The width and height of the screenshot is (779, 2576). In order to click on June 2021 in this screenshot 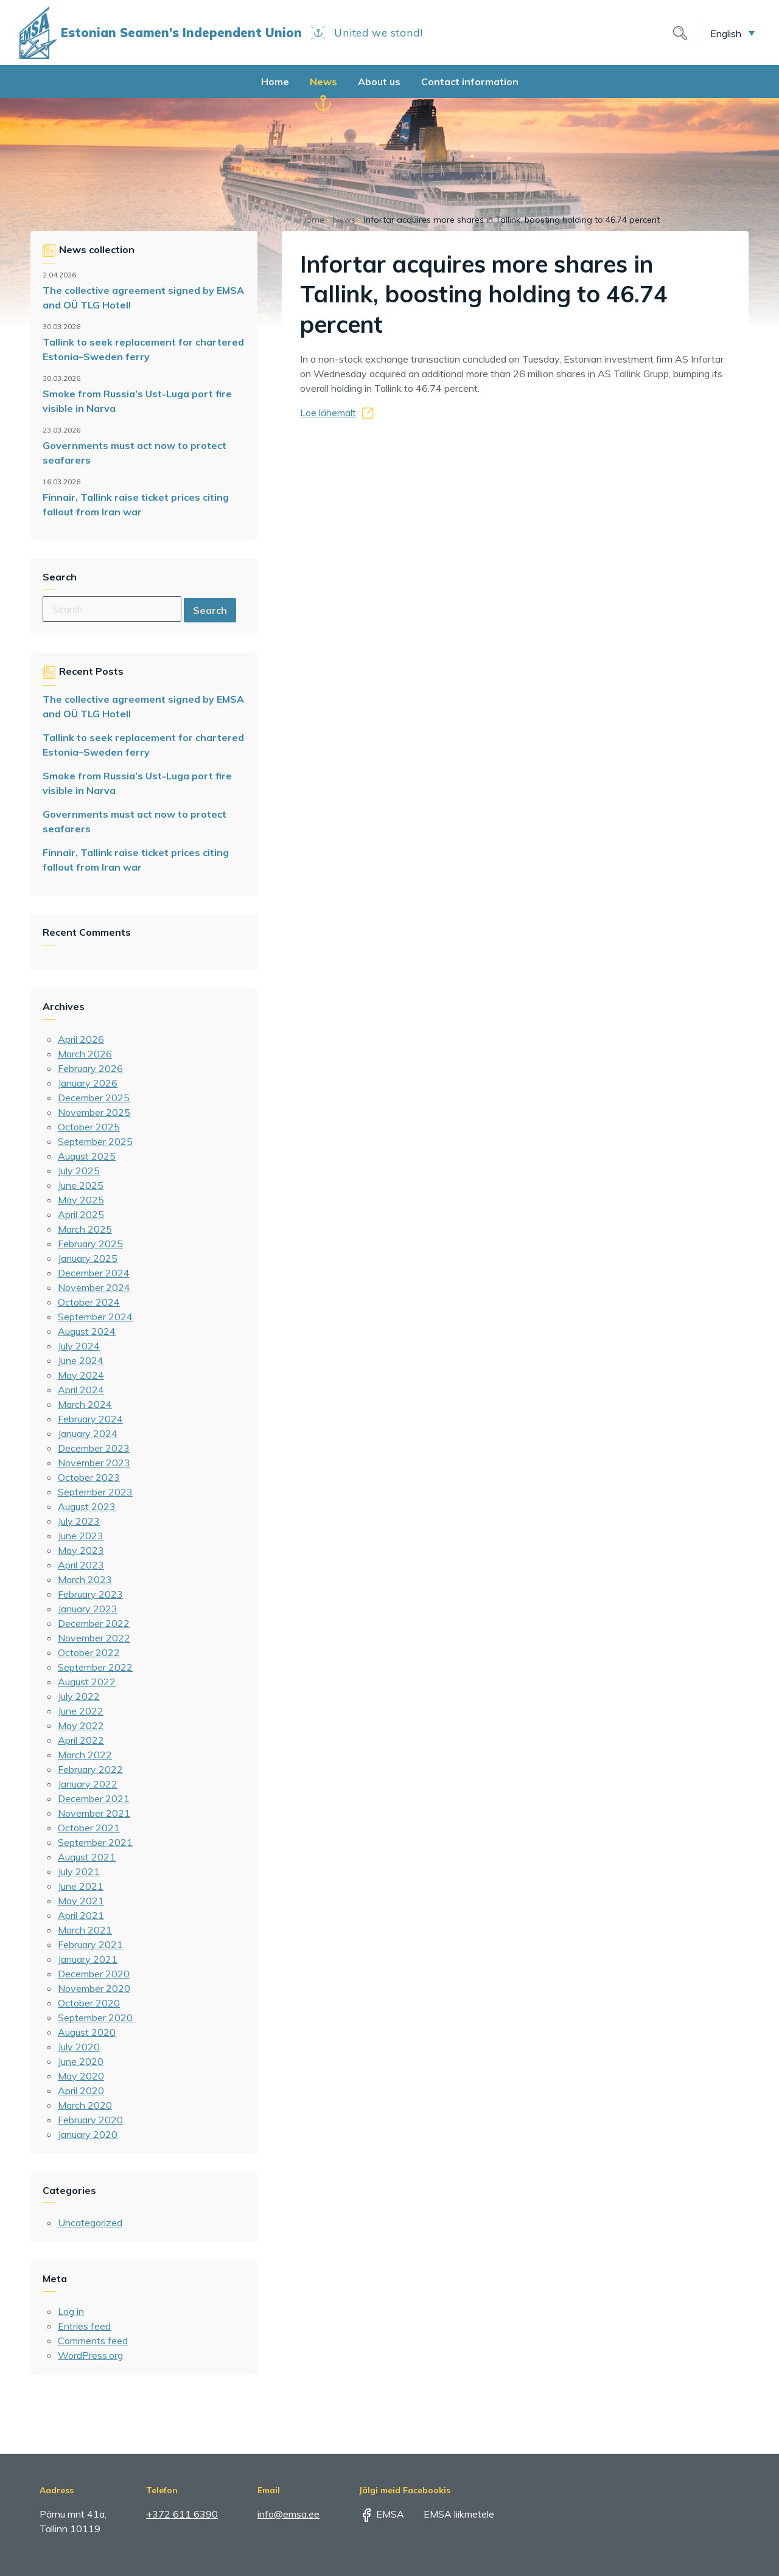, I will do `click(80, 1886)`.